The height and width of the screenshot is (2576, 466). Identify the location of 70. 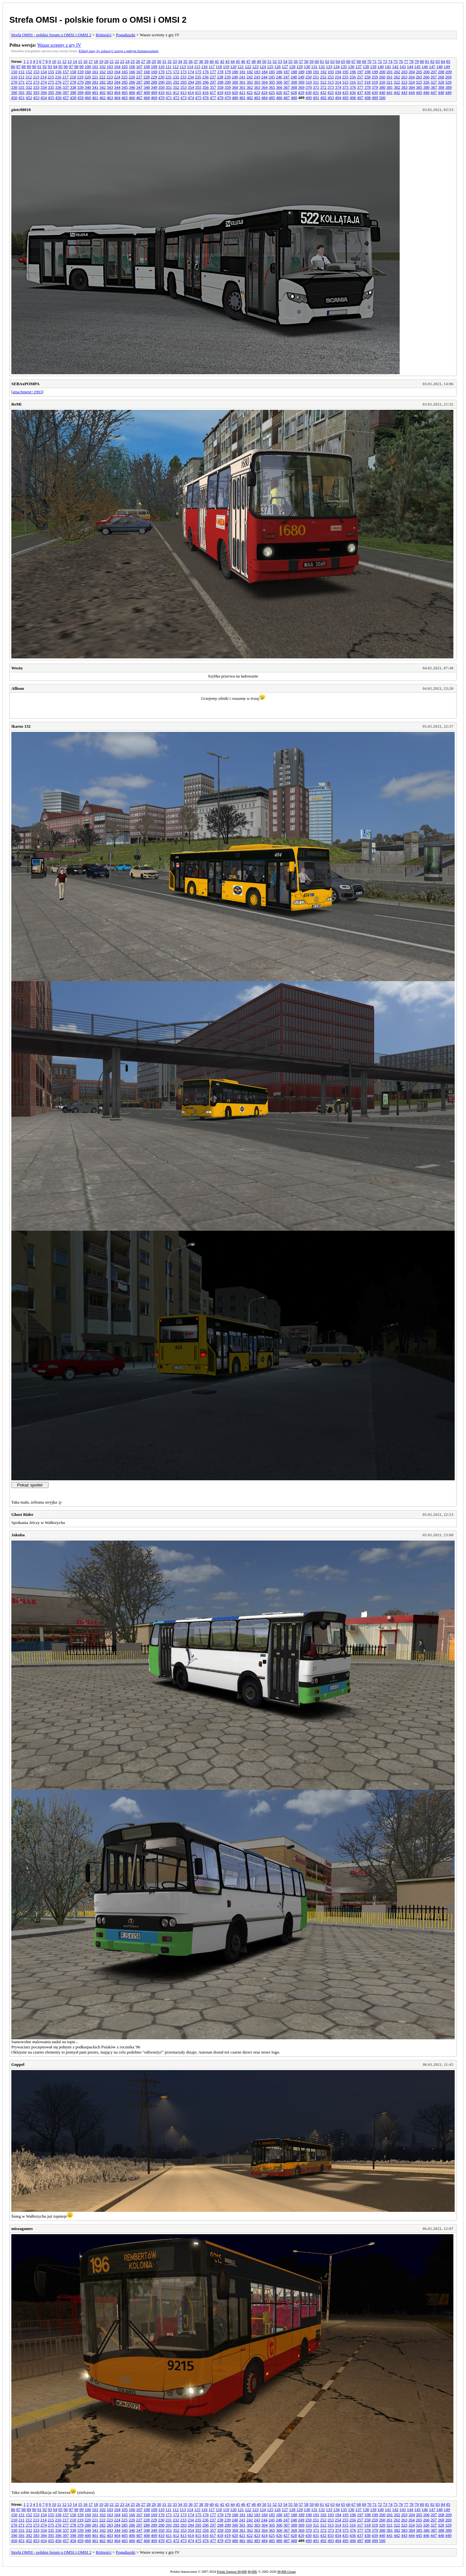
(369, 61).